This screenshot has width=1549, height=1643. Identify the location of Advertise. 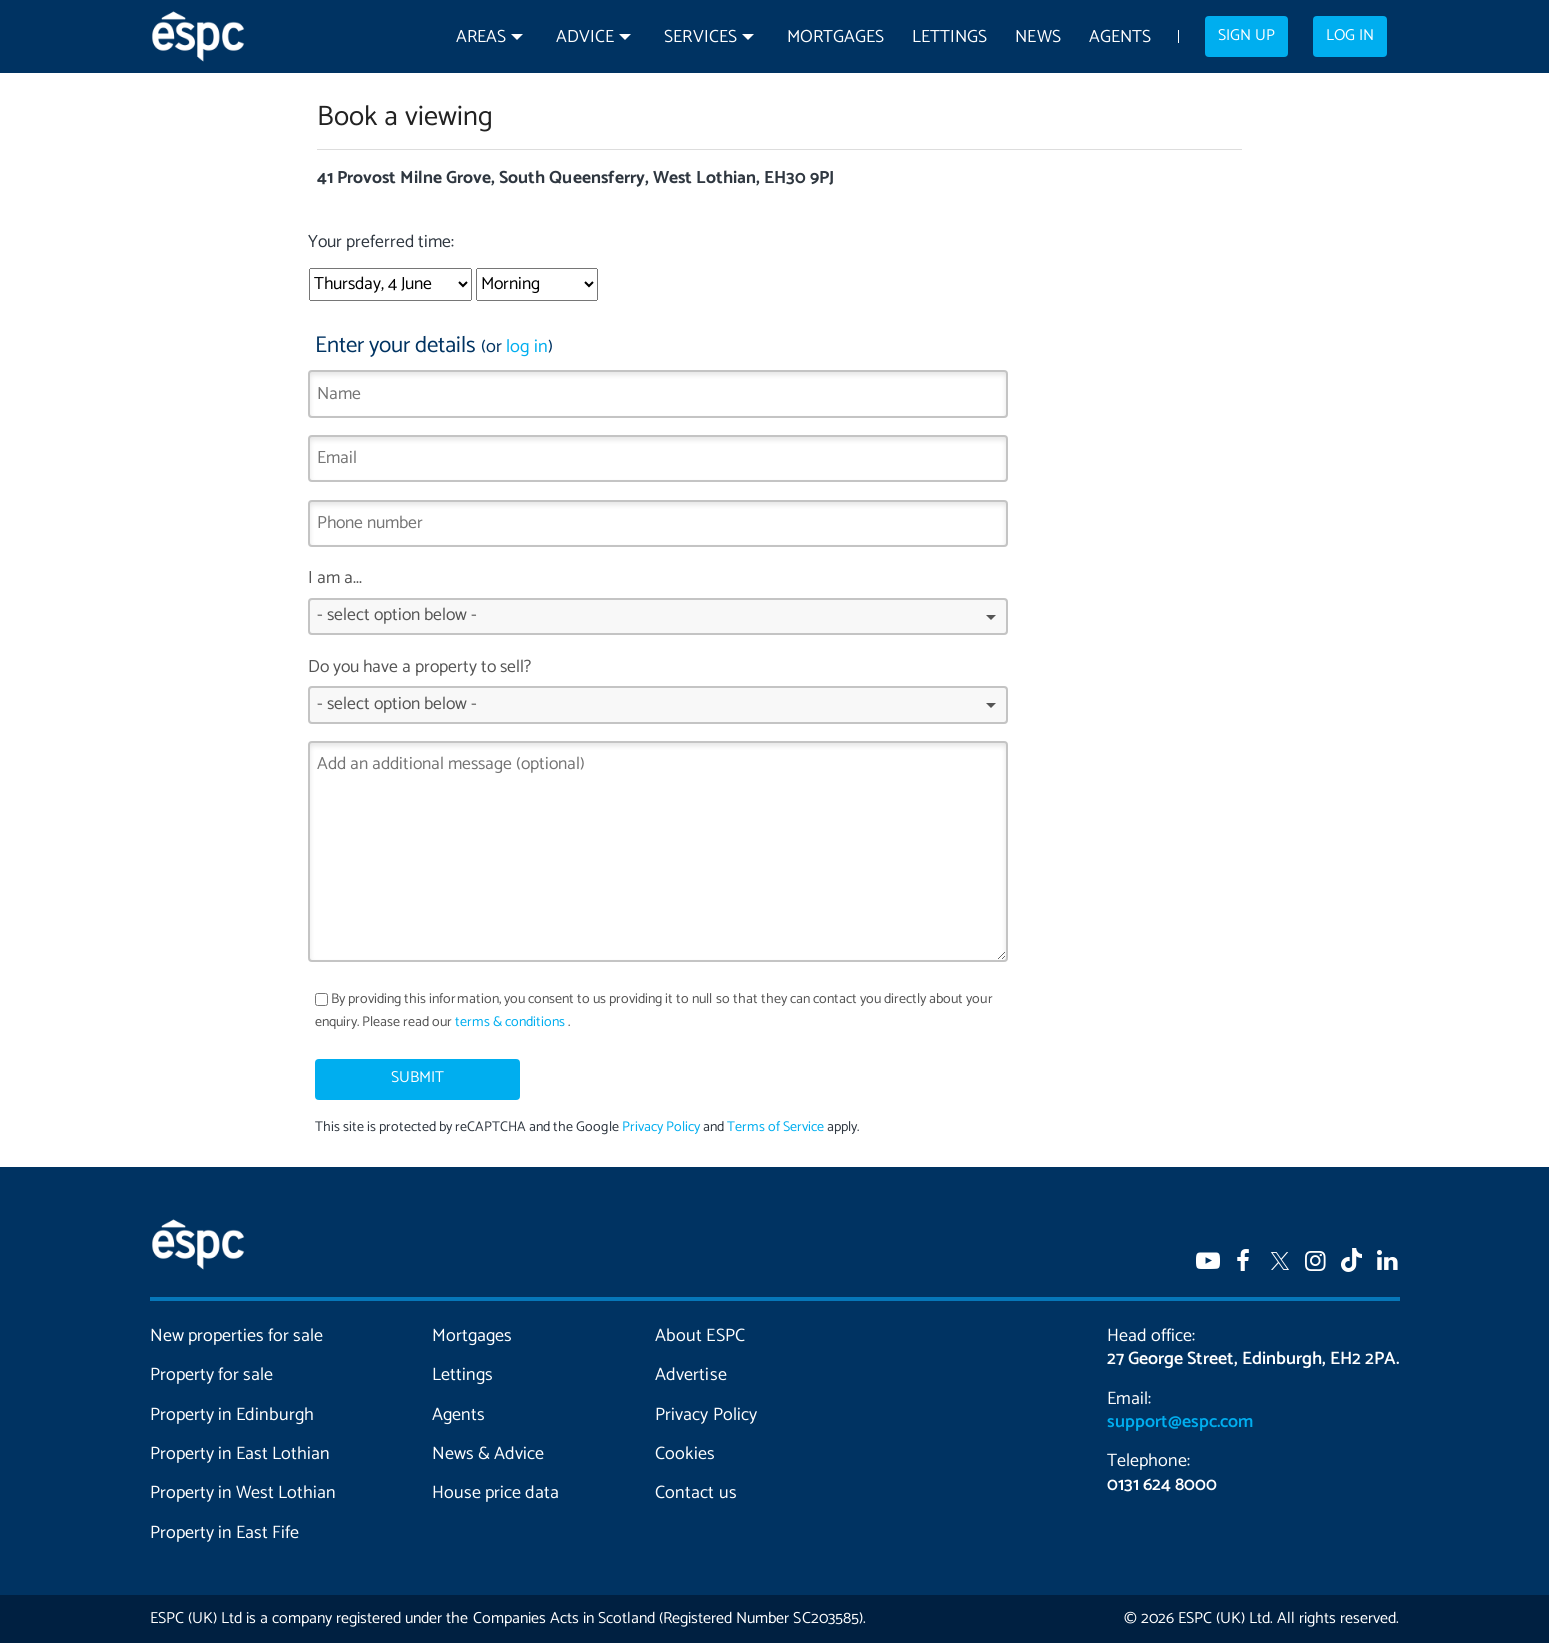
(690, 1375).